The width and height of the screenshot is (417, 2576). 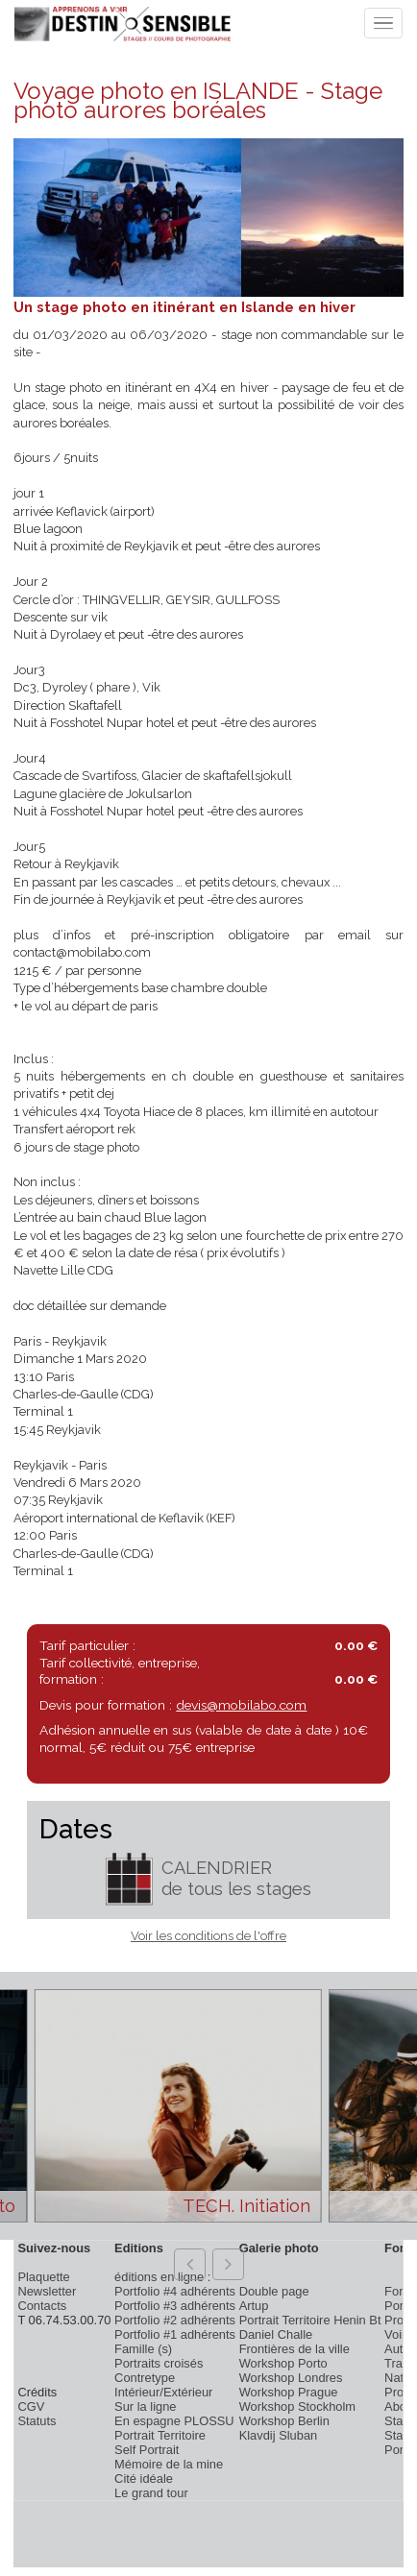 I want to click on Portfolio #4 adhérents, so click(x=174, y=2291).